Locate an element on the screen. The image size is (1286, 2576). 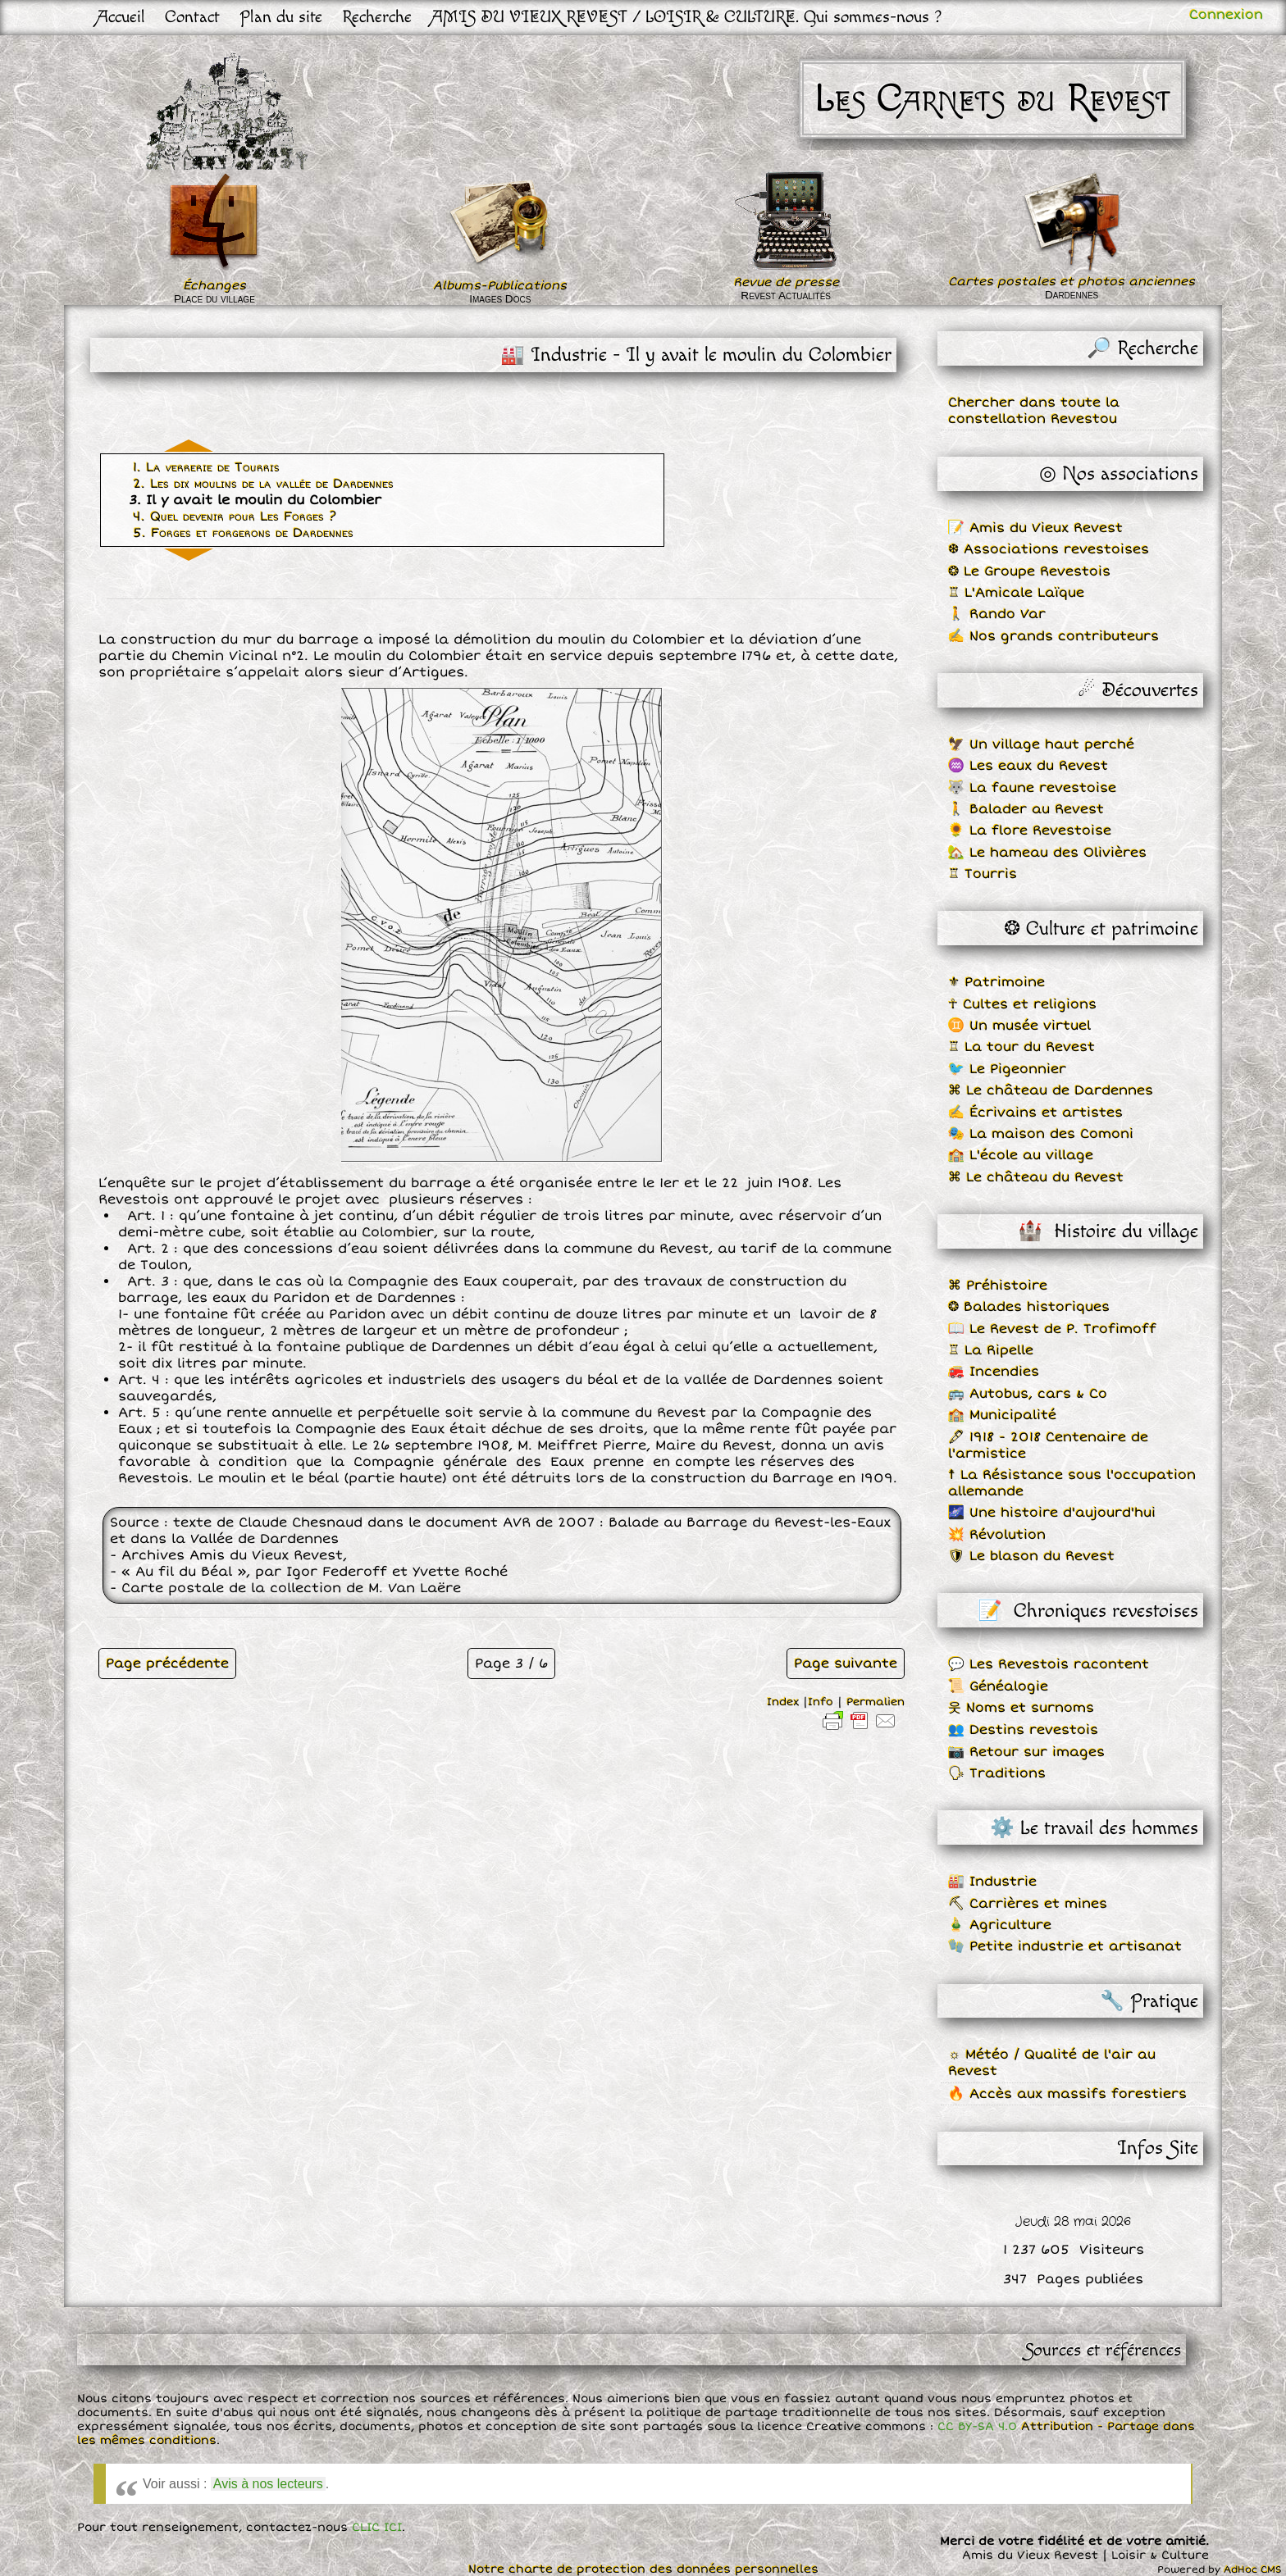
Index is located at coordinates (783, 1702).